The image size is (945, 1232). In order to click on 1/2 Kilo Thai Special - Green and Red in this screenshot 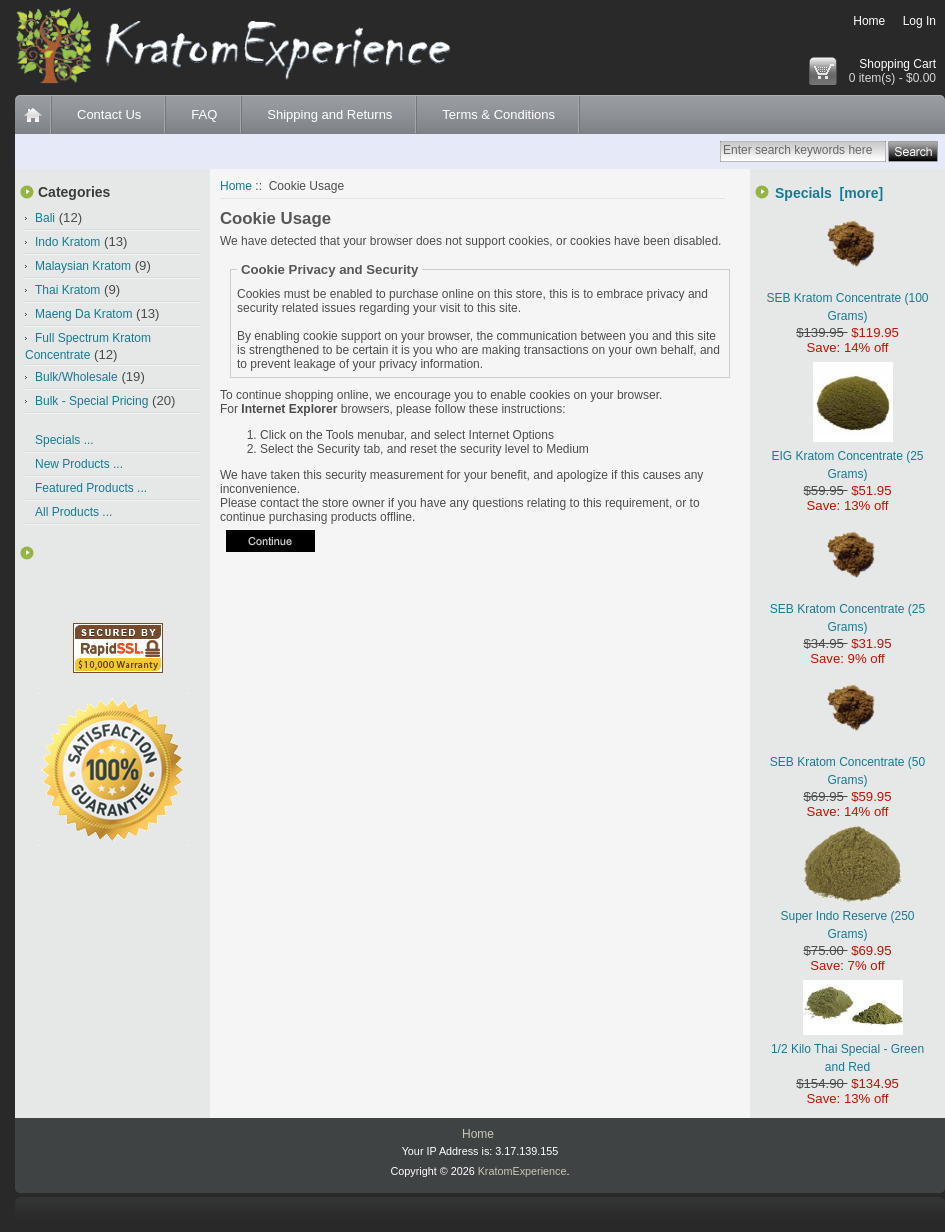, I will do `click(847, 1049)`.